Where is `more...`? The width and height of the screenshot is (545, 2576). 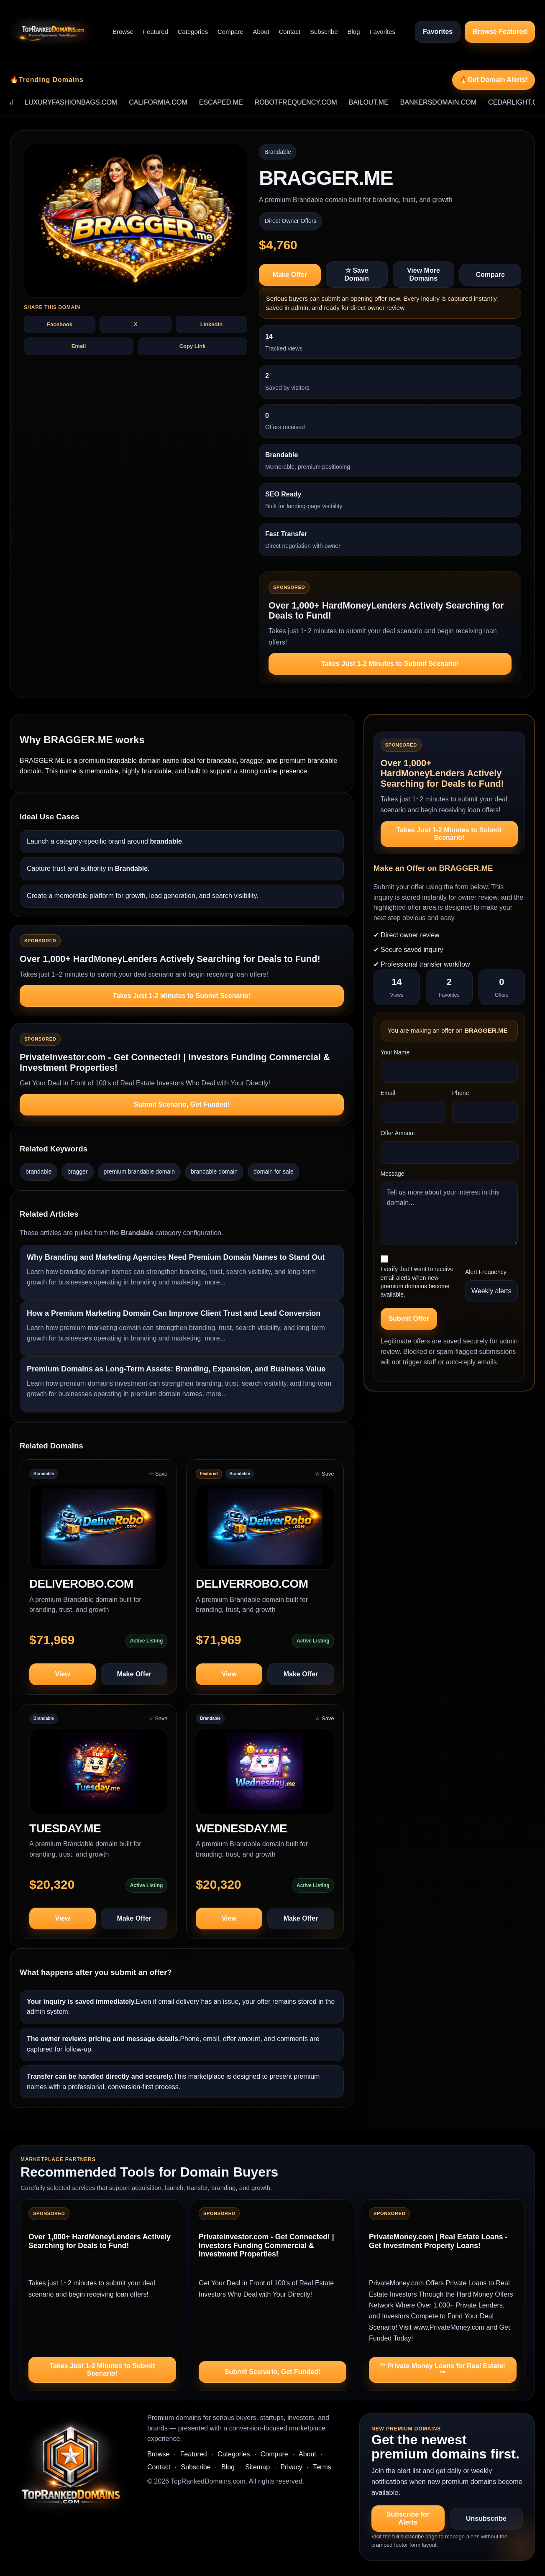
more... is located at coordinates (215, 1282).